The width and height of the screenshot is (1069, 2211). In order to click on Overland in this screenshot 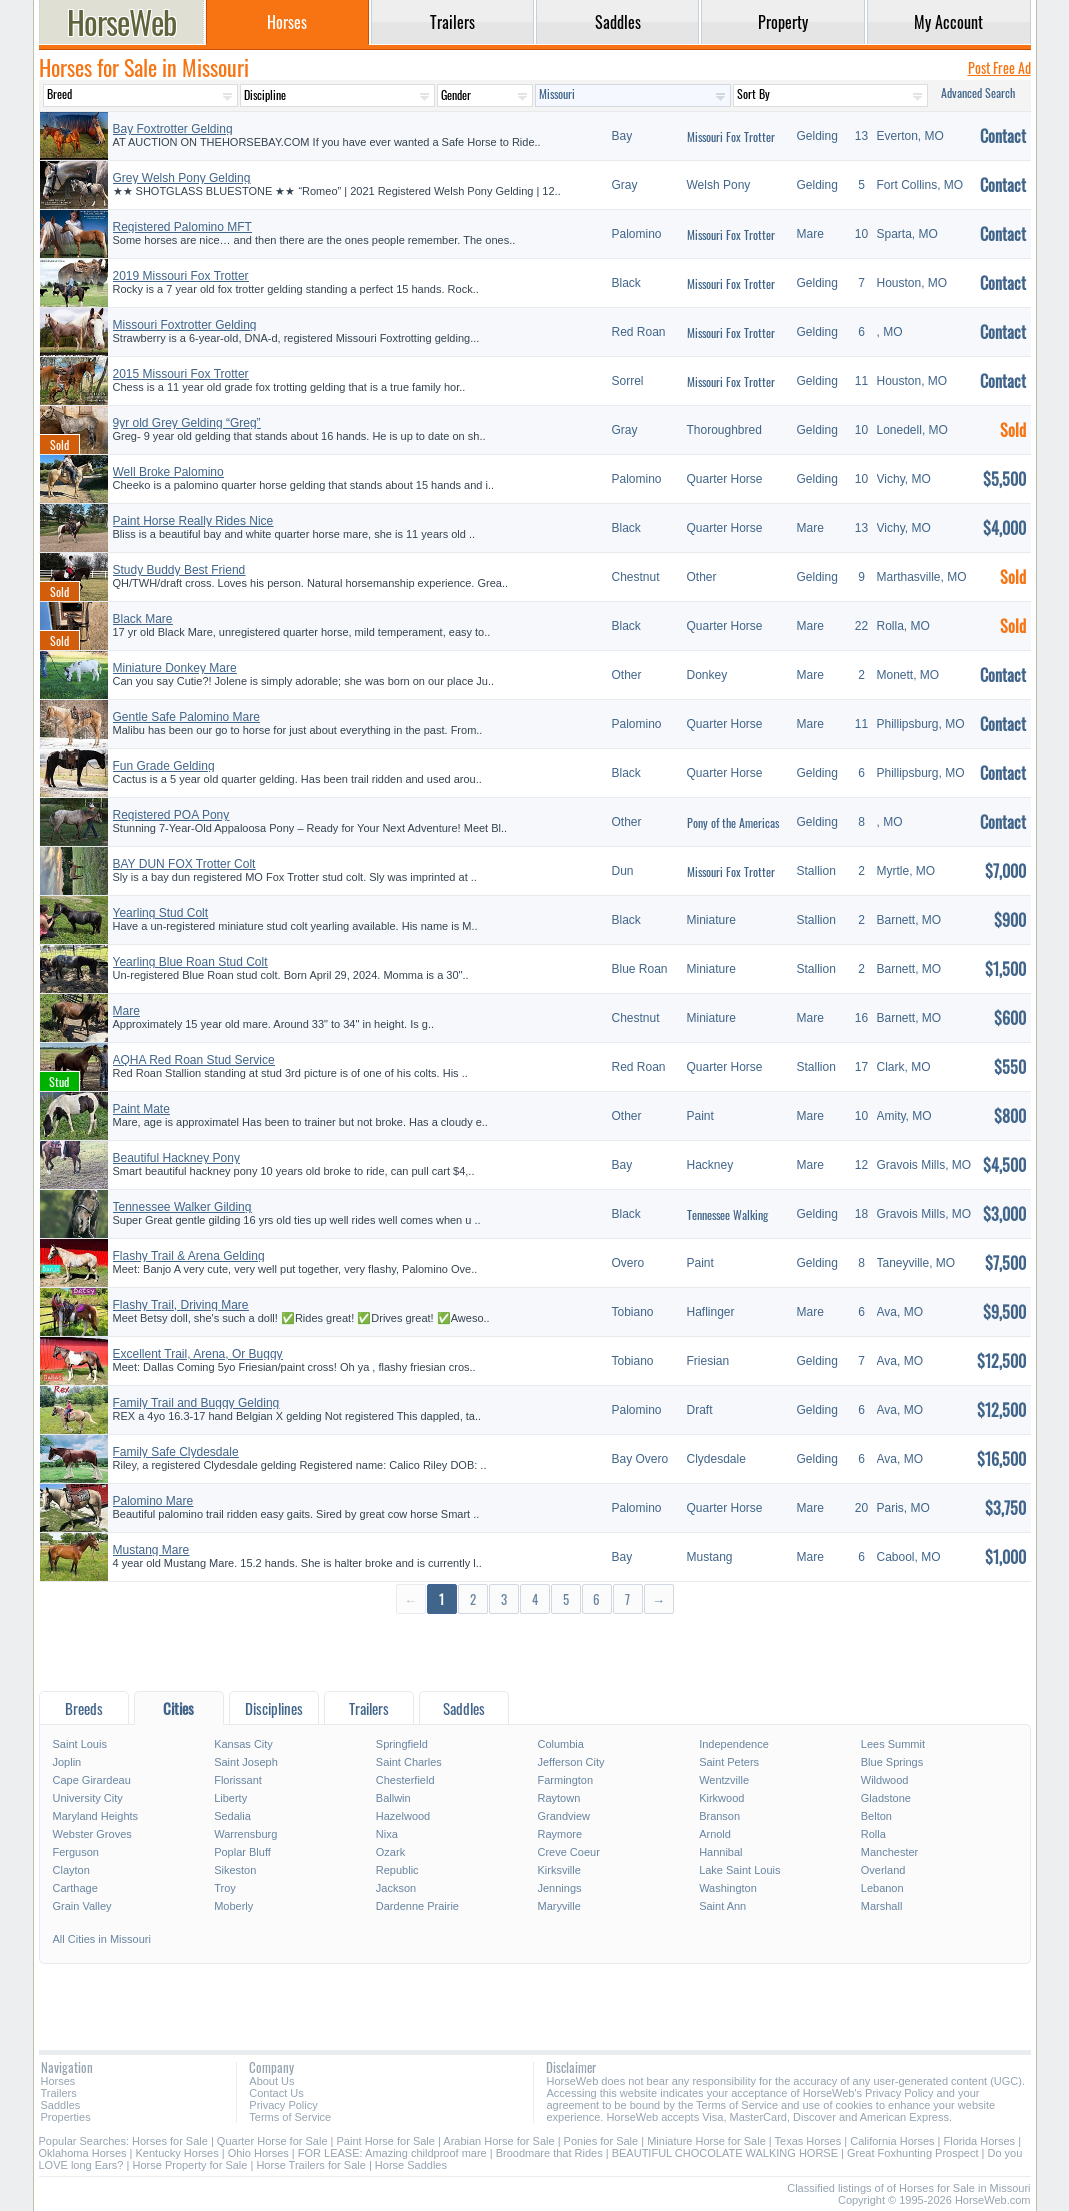, I will do `click(883, 1870)`.